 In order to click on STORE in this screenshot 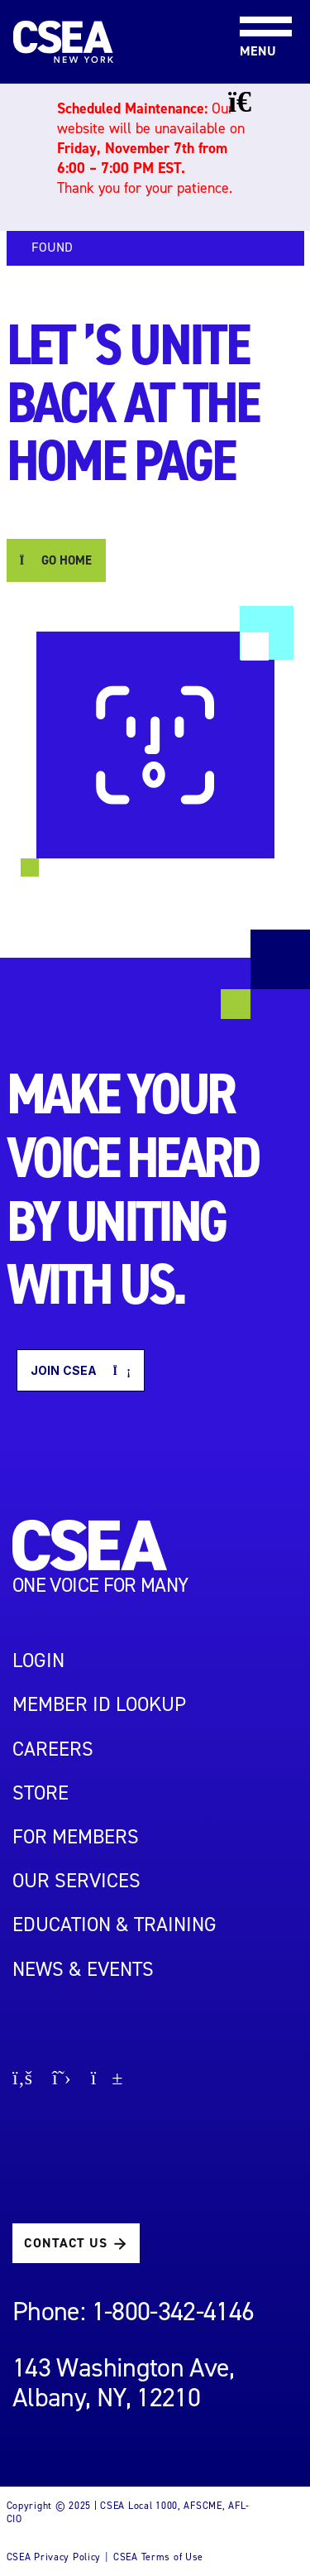, I will do `click(40, 1793)`.